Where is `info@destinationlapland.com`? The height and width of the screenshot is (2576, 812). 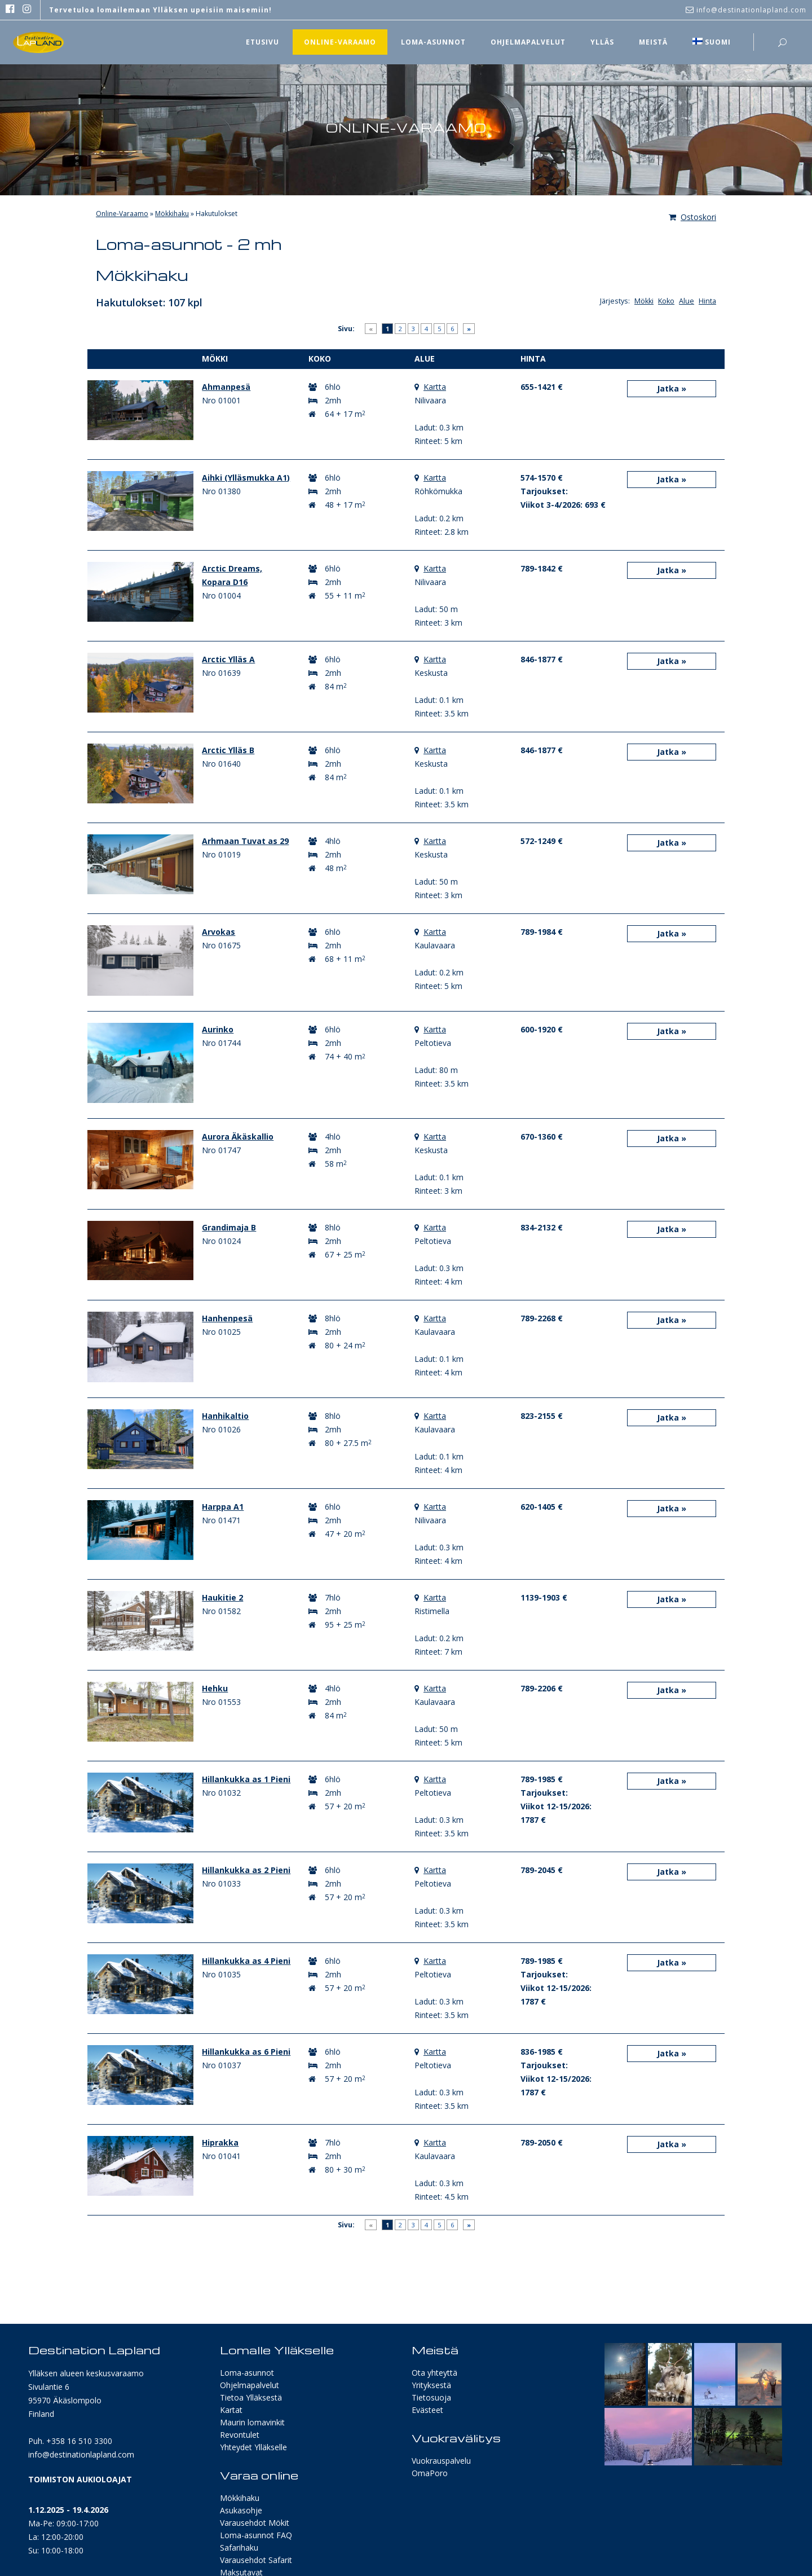
info@destinationlapland.com is located at coordinates (81, 2454).